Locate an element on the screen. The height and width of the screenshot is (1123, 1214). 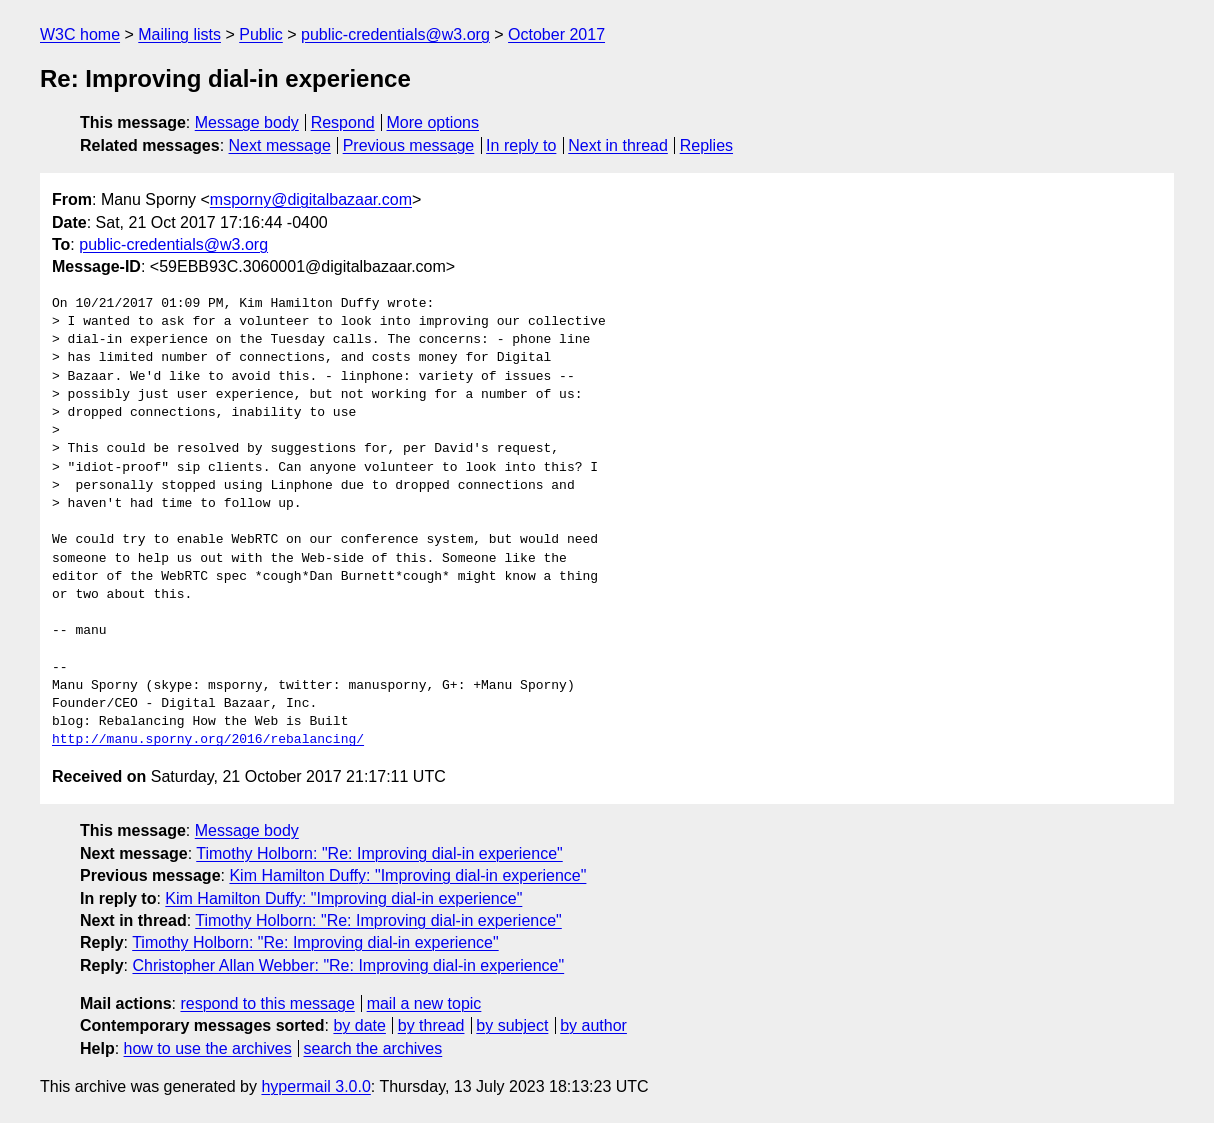
In reply to is located at coordinates (521, 145).